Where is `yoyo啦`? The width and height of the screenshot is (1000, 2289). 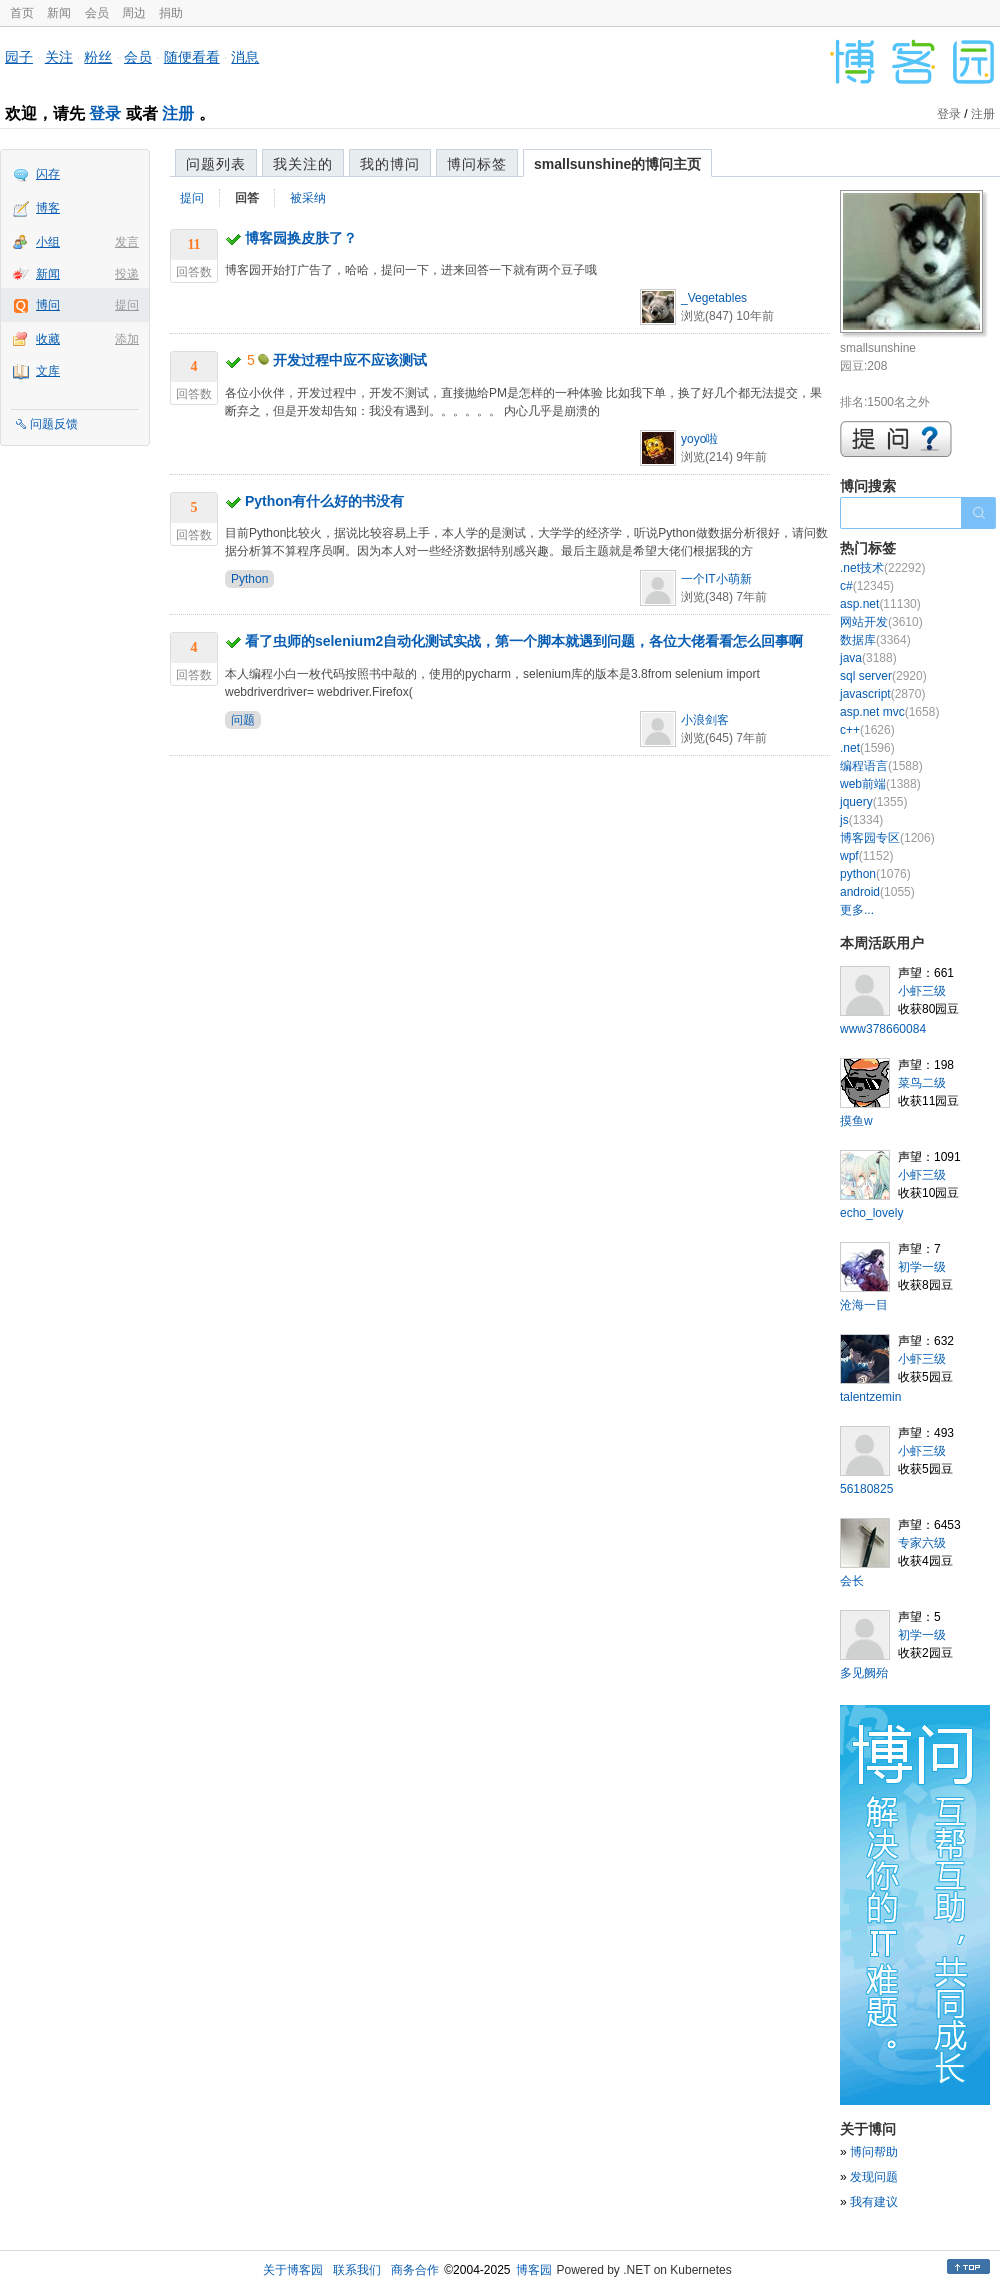 yoyo啦 is located at coordinates (699, 439).